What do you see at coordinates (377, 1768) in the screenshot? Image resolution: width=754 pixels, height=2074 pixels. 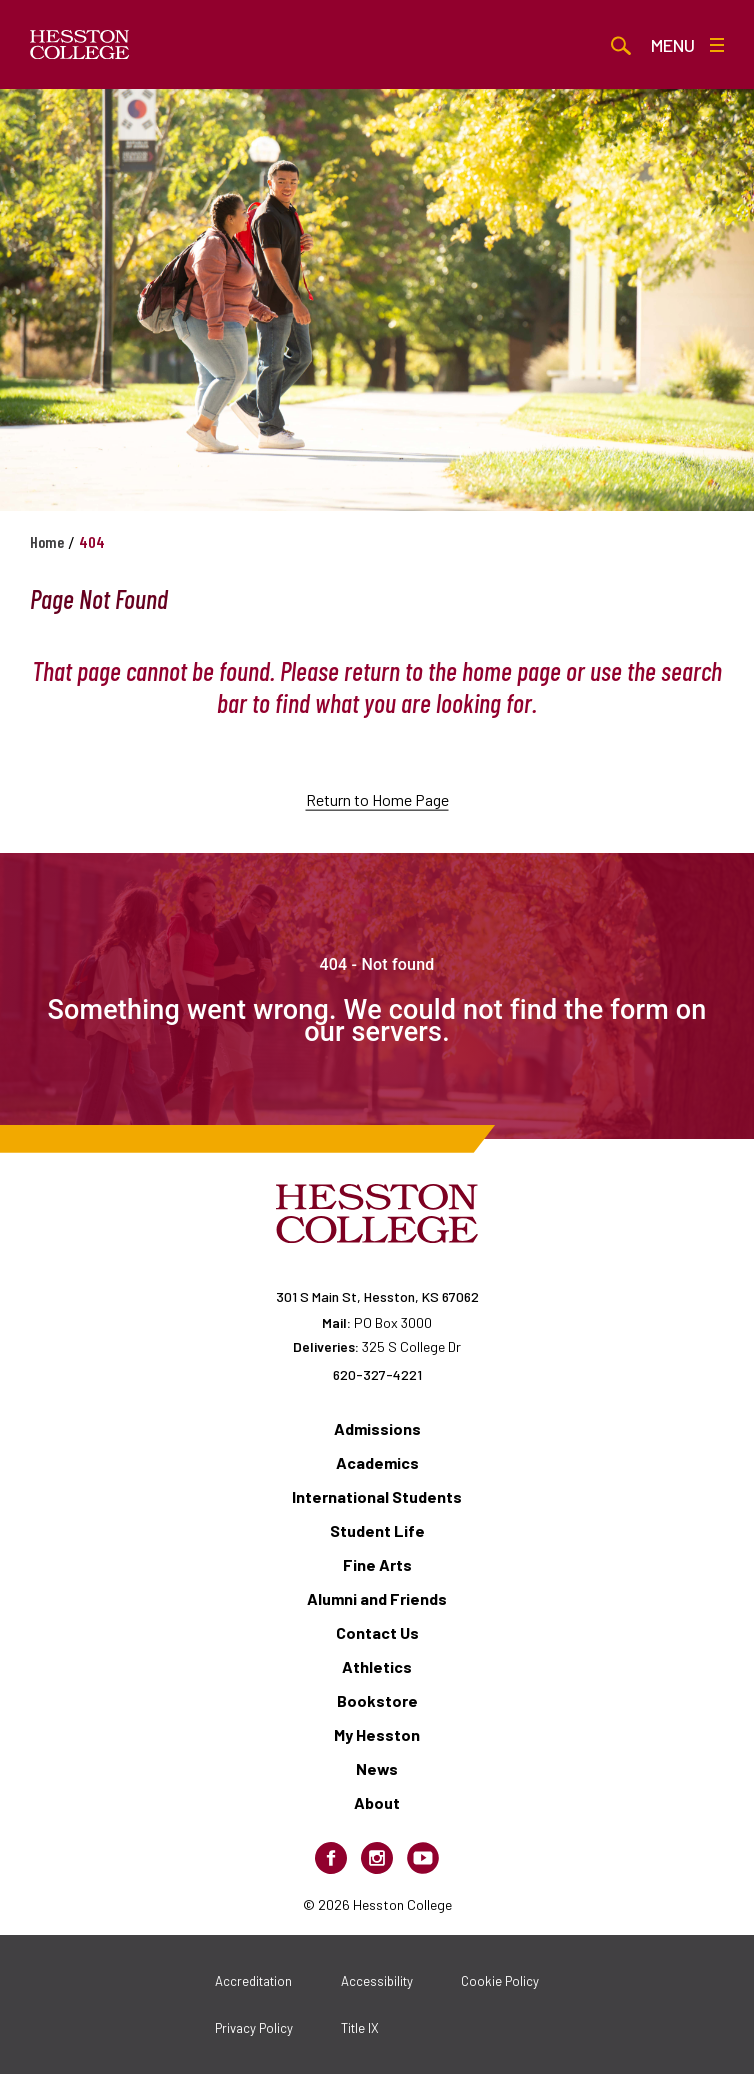 I see `News` at bounding box center [377, 1768].